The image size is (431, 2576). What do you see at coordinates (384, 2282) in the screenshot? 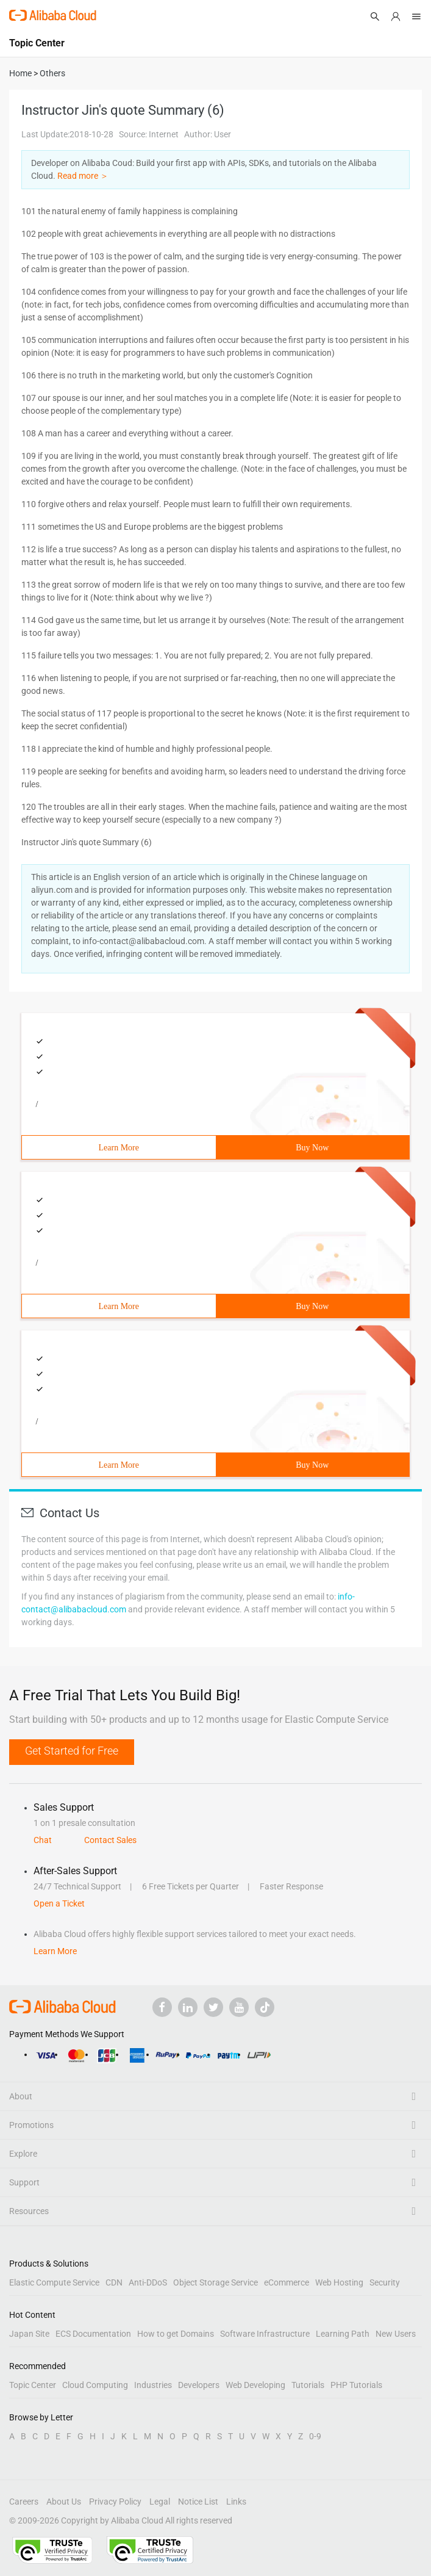
I see `Security` at bounding box center [384, 2282].